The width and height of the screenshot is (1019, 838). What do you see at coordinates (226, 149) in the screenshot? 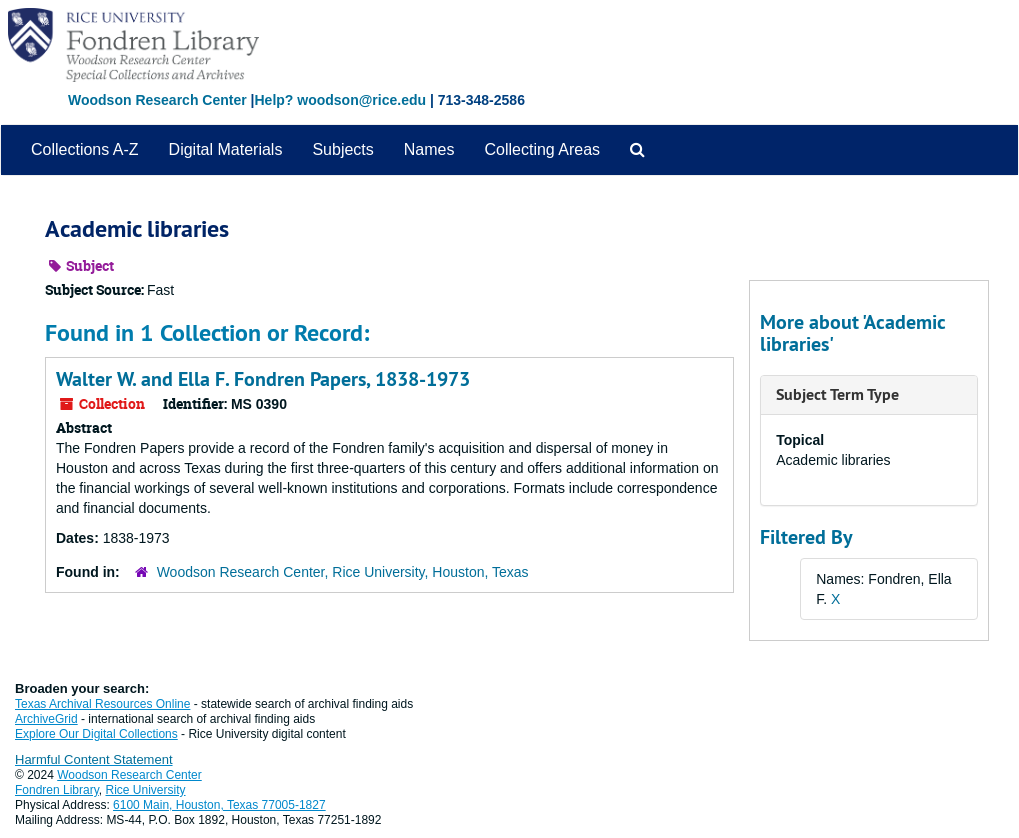
I see `Digital Materials` at bounding box center [226, 149].